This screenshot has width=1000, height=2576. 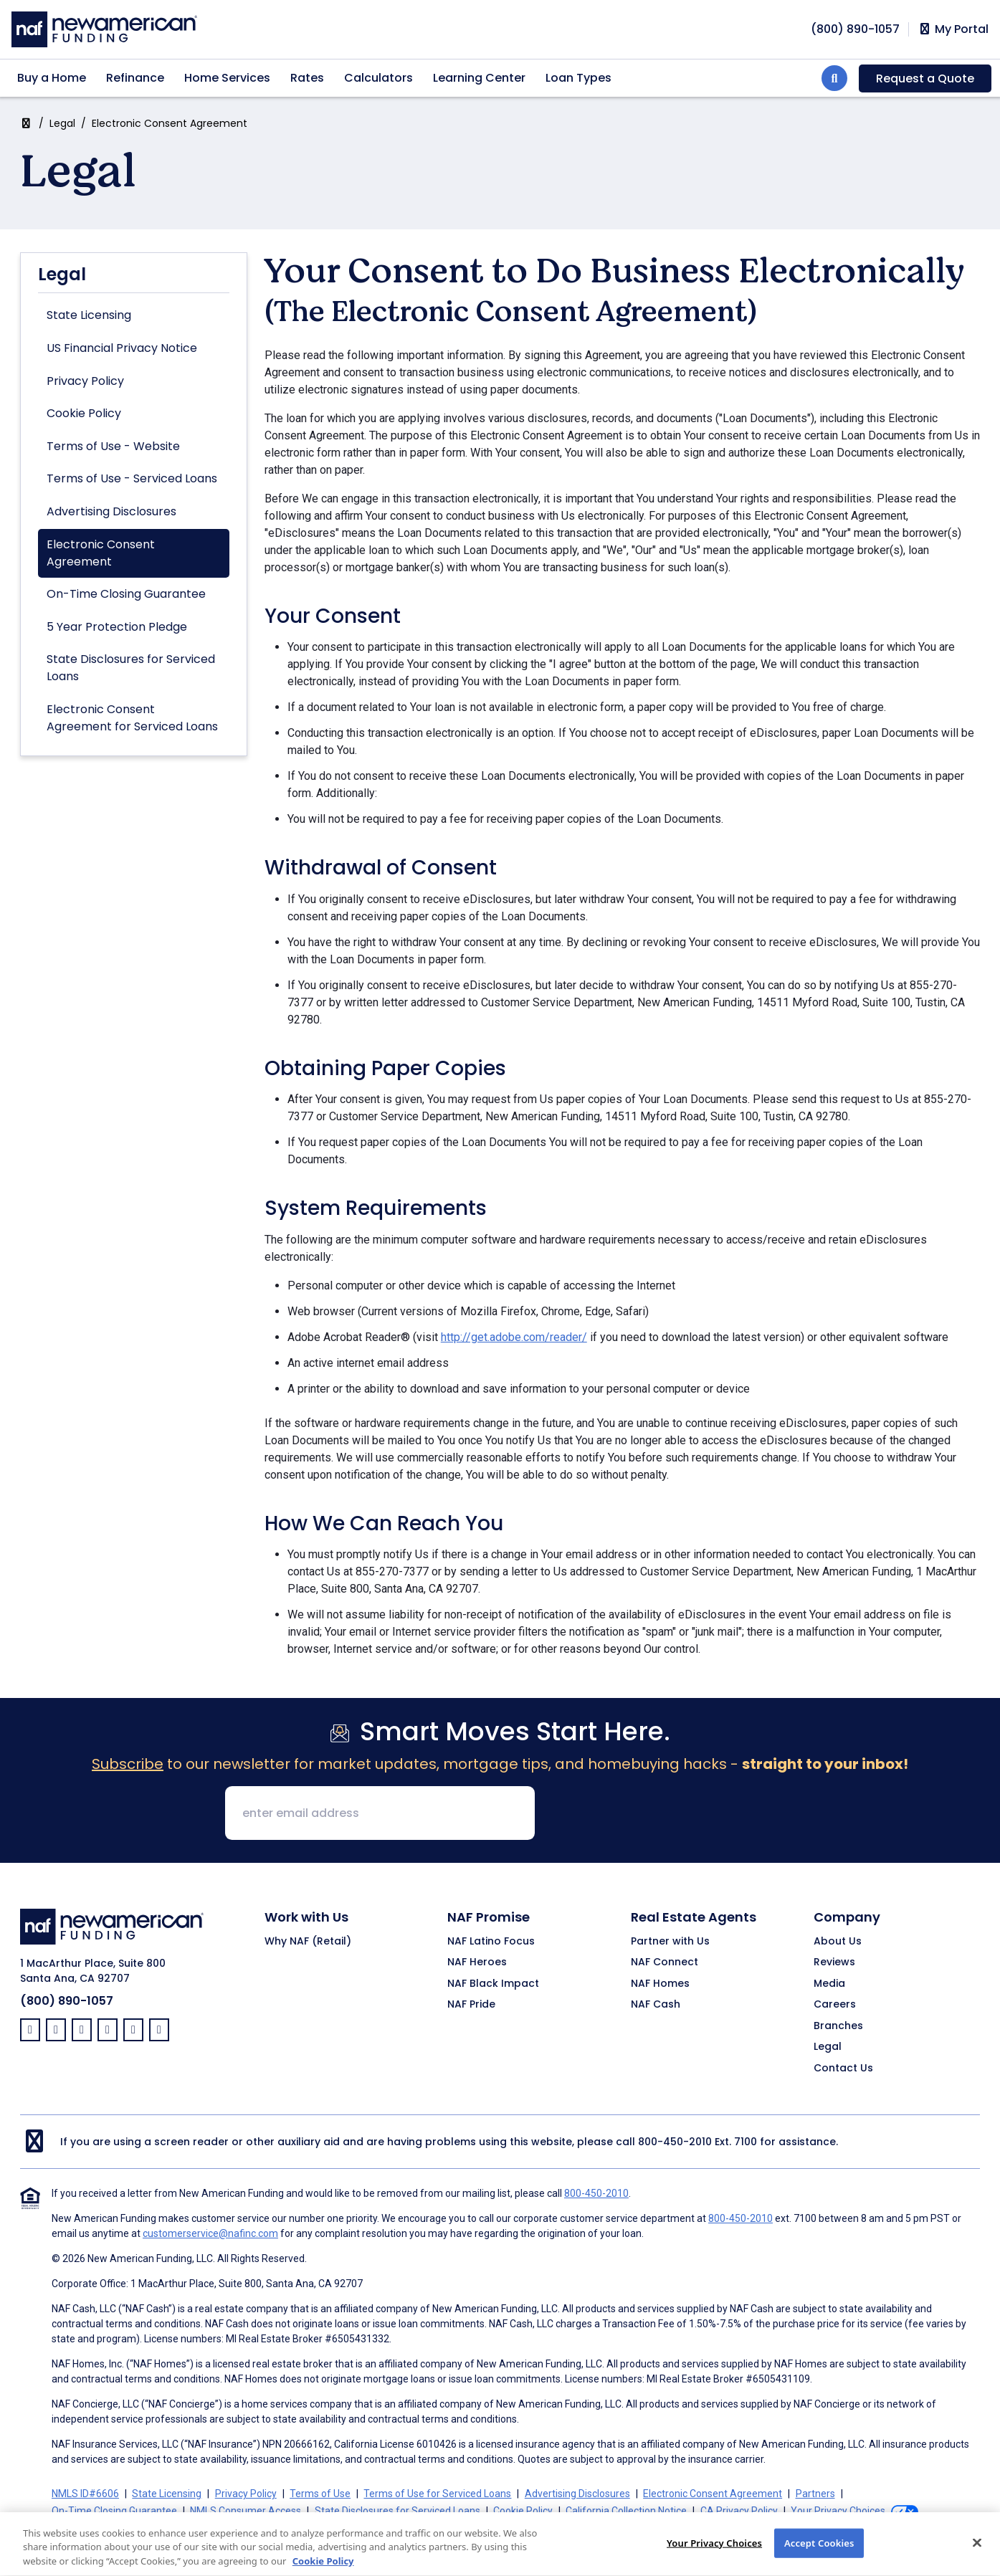 I want to click on Terms of Use - Serviced Loans, so click(x=132, y=478).